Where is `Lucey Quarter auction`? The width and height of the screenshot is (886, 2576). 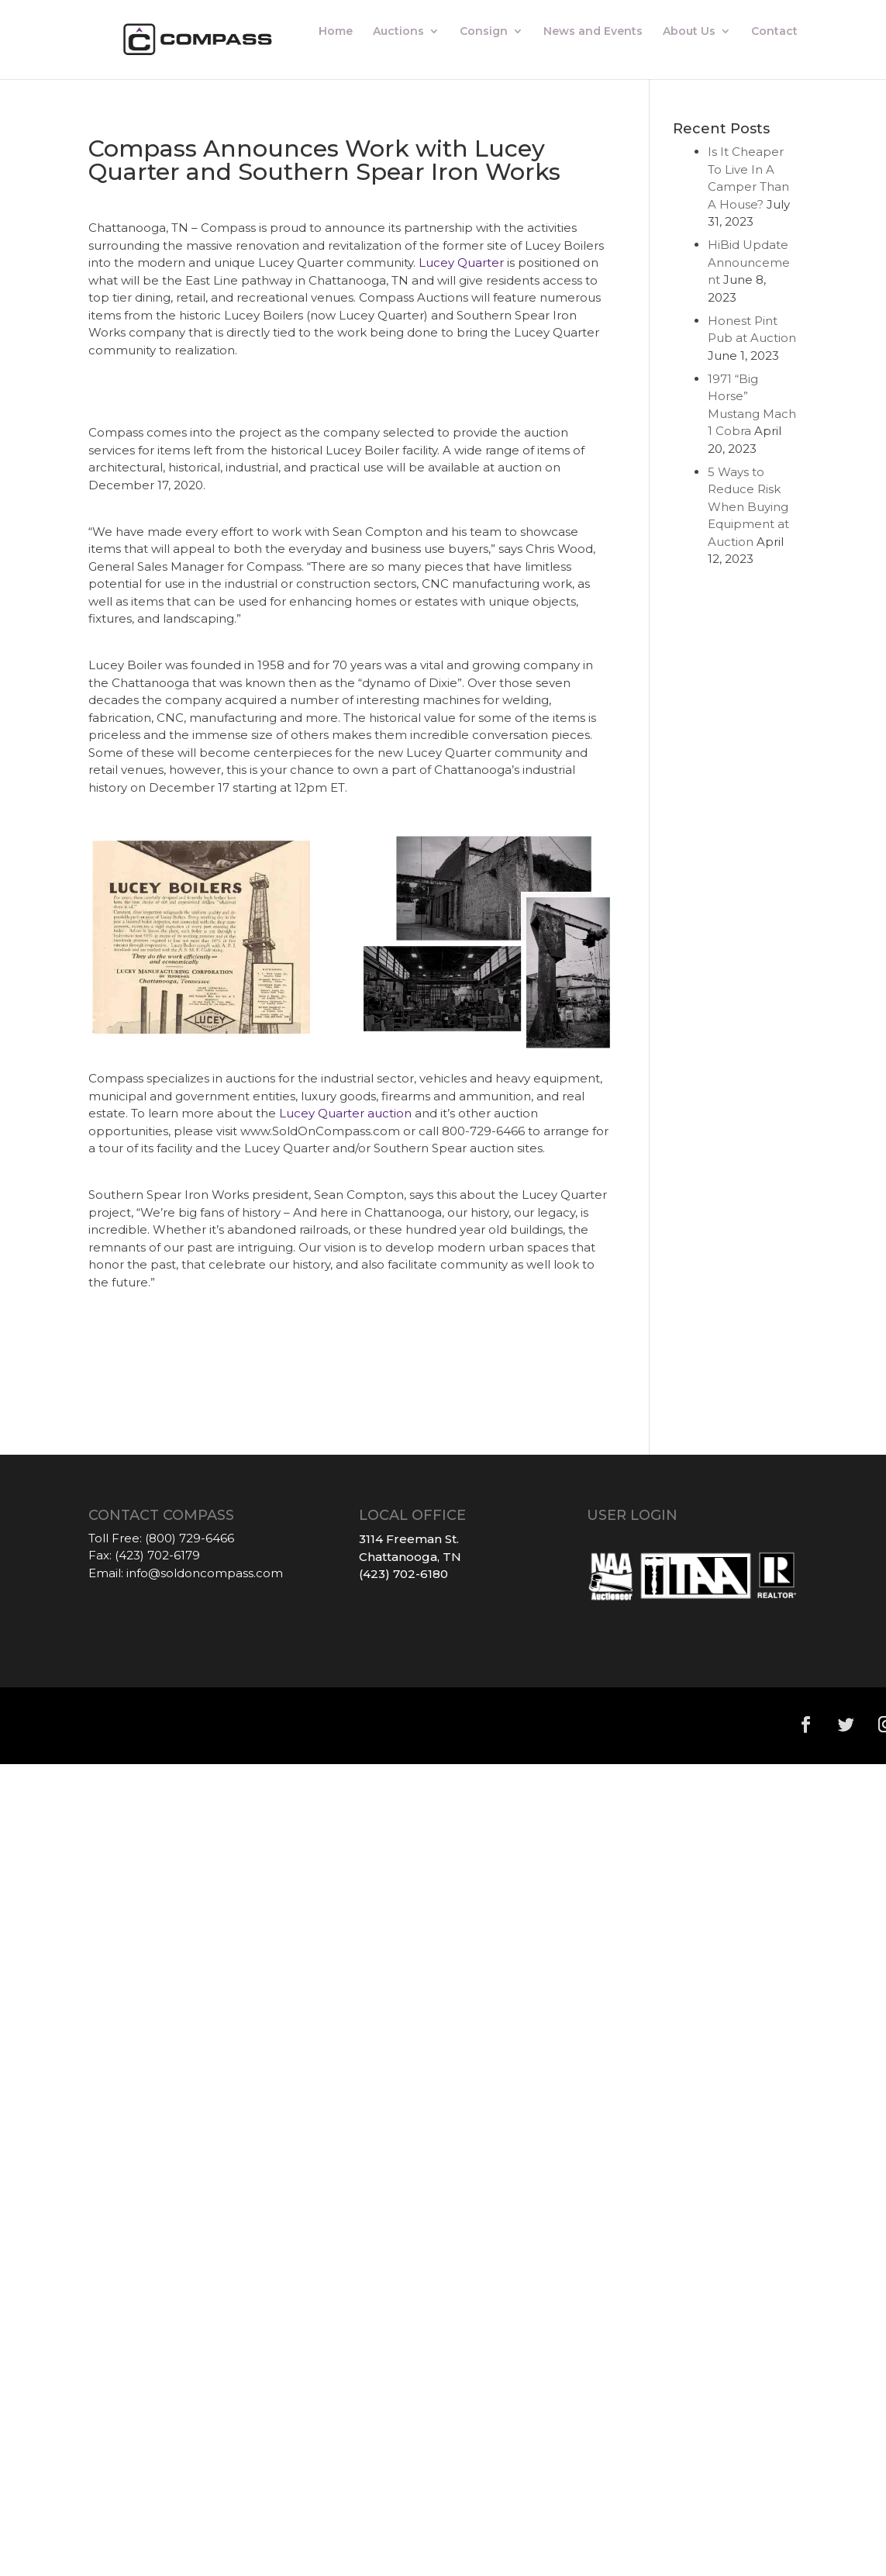 Lucey Quarter auction is located at coordinates (345, 1113).